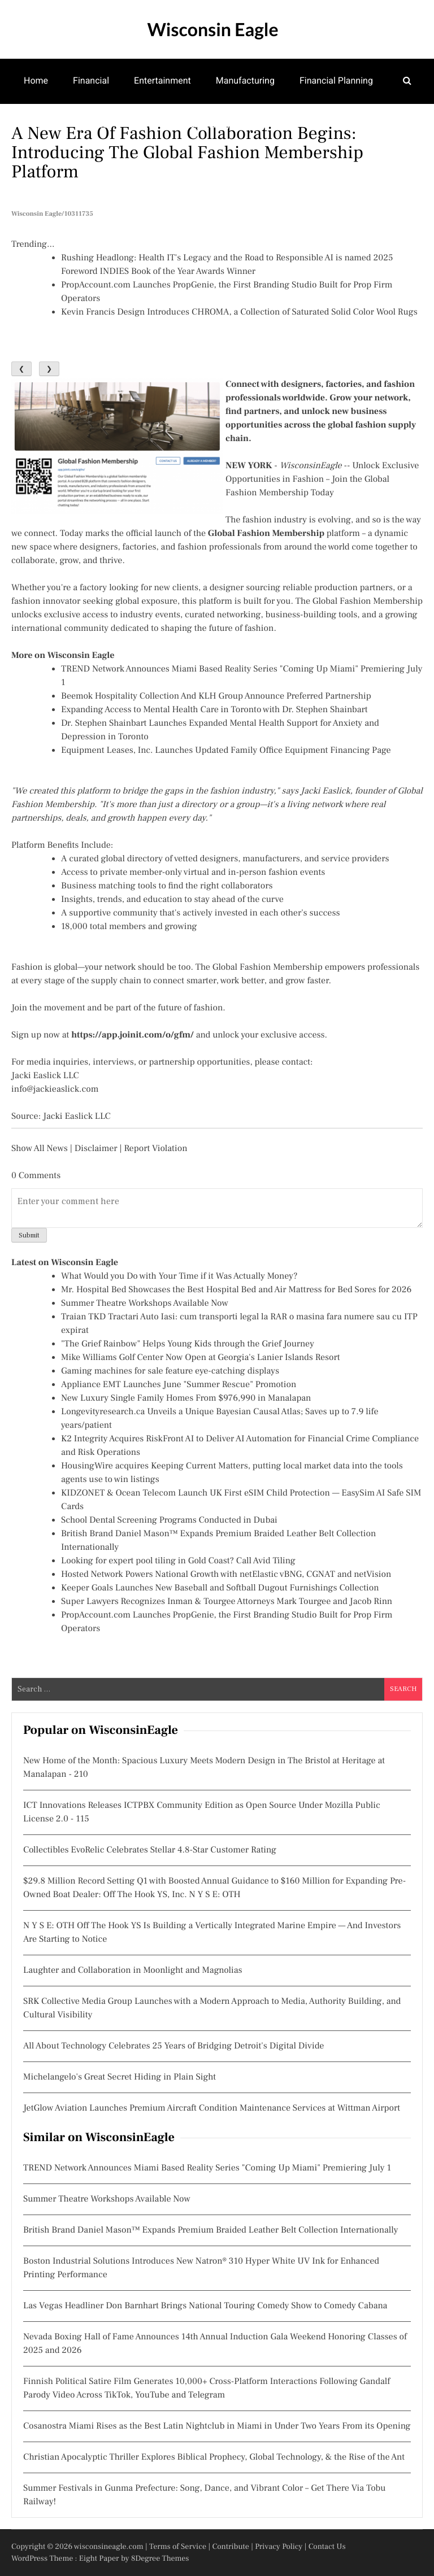 The width and height of the screenshot is (434, 2576). I want to click on Financial Planning, so click(336, 80).